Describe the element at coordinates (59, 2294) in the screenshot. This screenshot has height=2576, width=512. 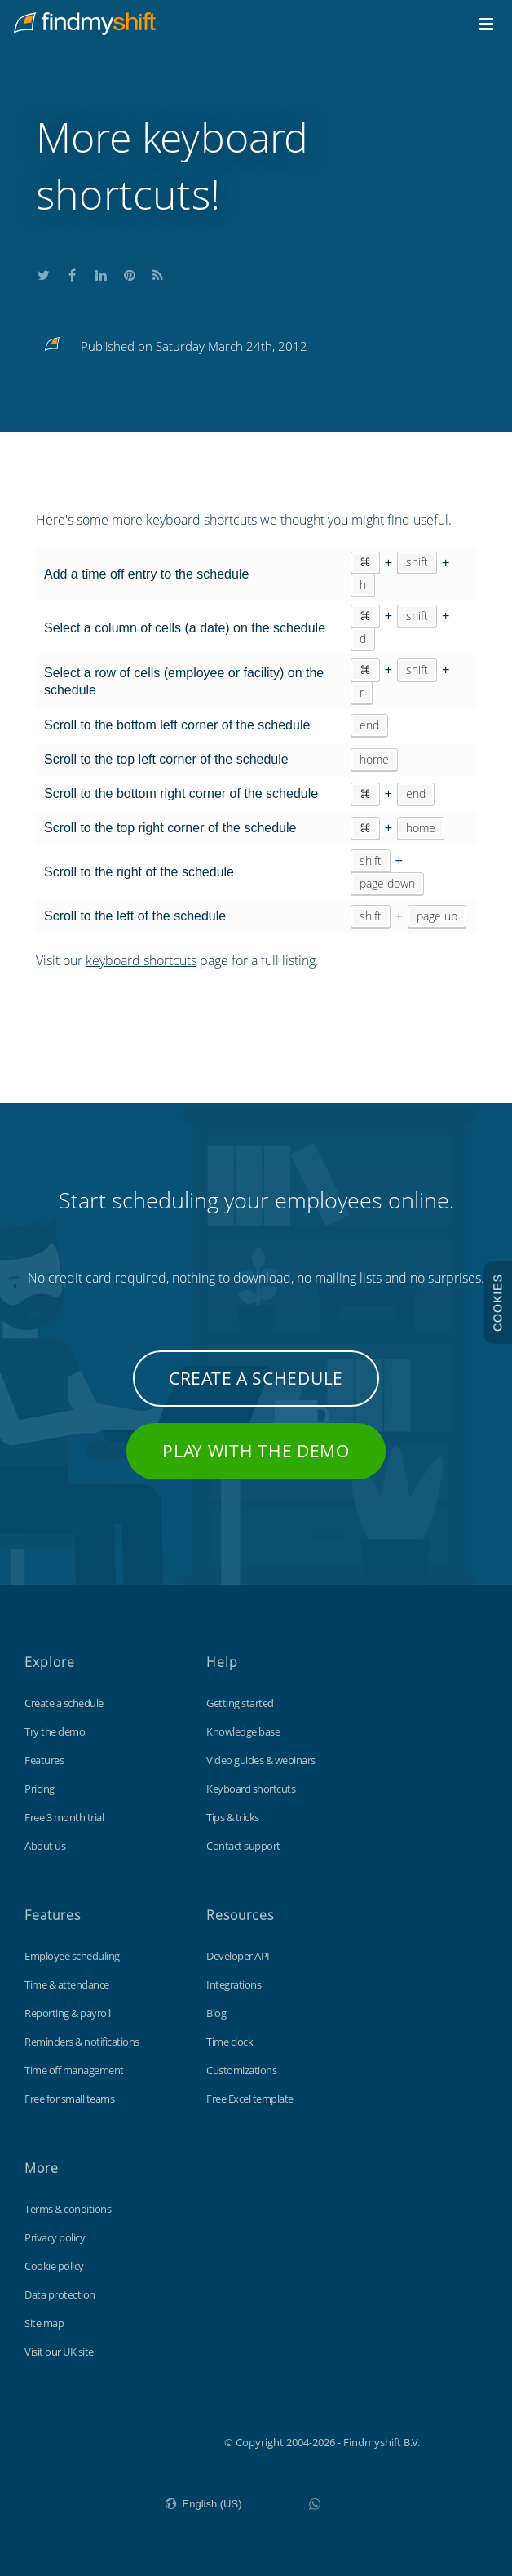
I see `Data protection` at that location.